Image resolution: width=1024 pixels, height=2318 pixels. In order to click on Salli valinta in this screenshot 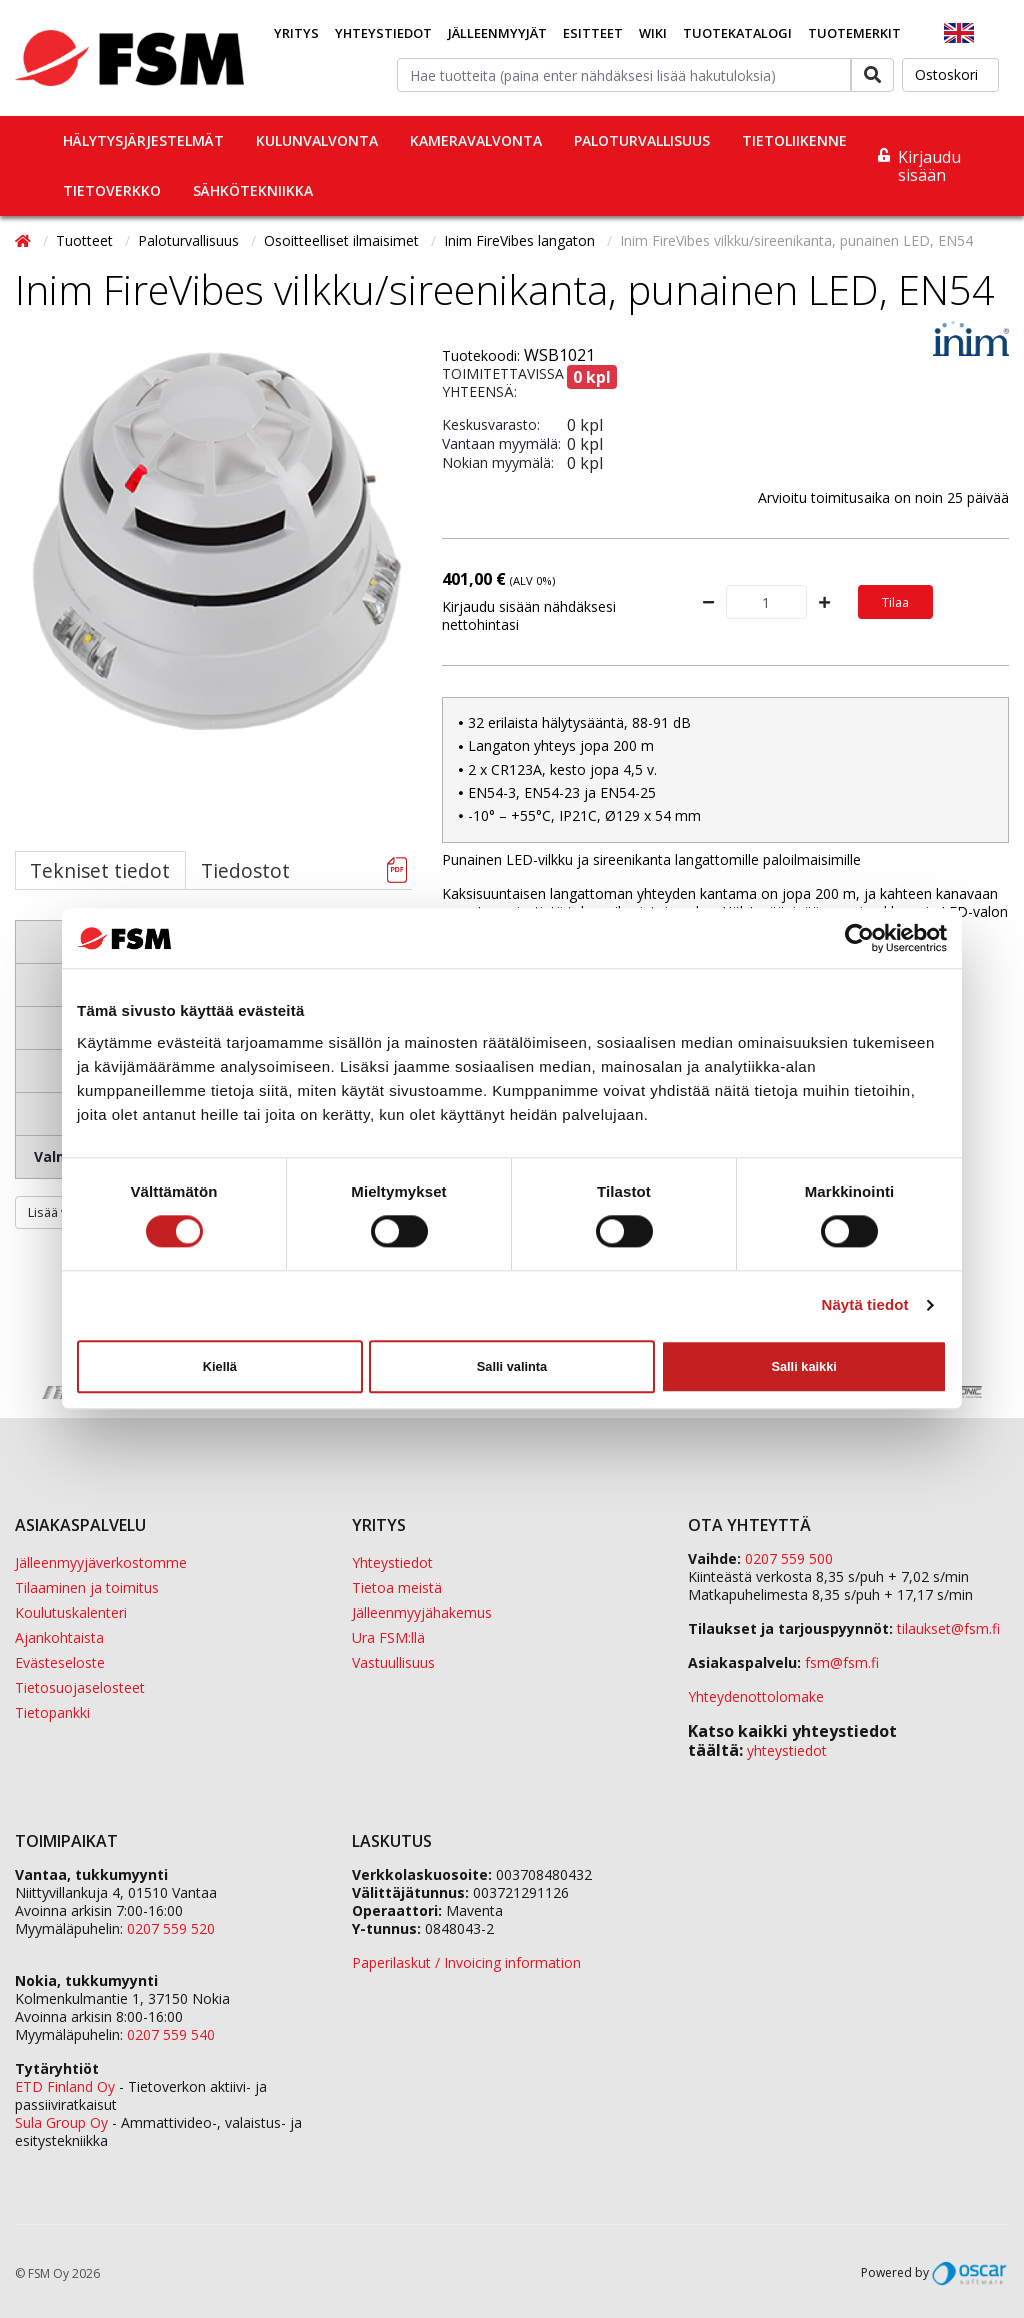, I will do `click(512, 1366)`.